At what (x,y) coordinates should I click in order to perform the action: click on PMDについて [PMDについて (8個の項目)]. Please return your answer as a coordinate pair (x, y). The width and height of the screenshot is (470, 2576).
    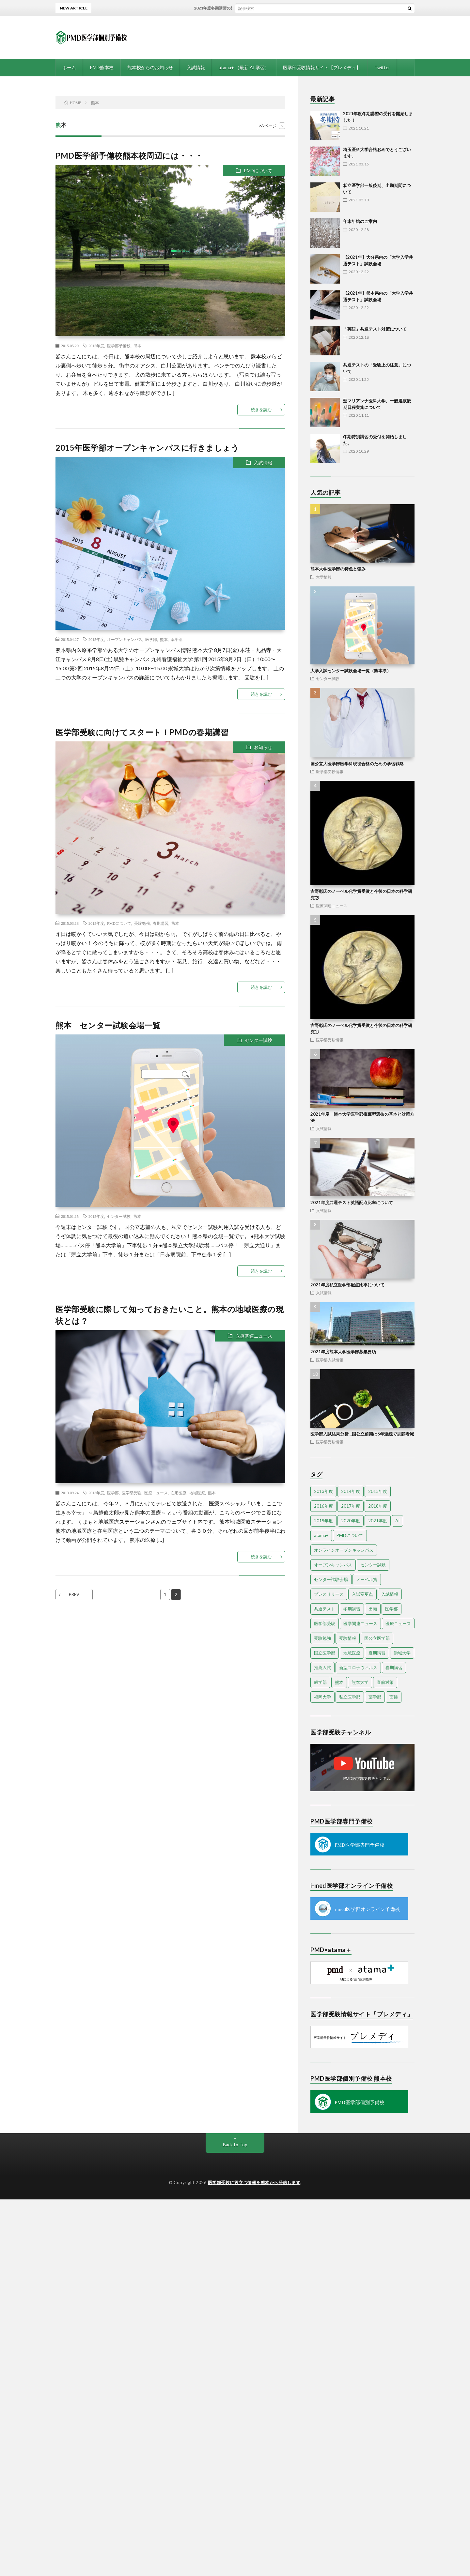
    Looking at the image, I should click on (350, 1535).